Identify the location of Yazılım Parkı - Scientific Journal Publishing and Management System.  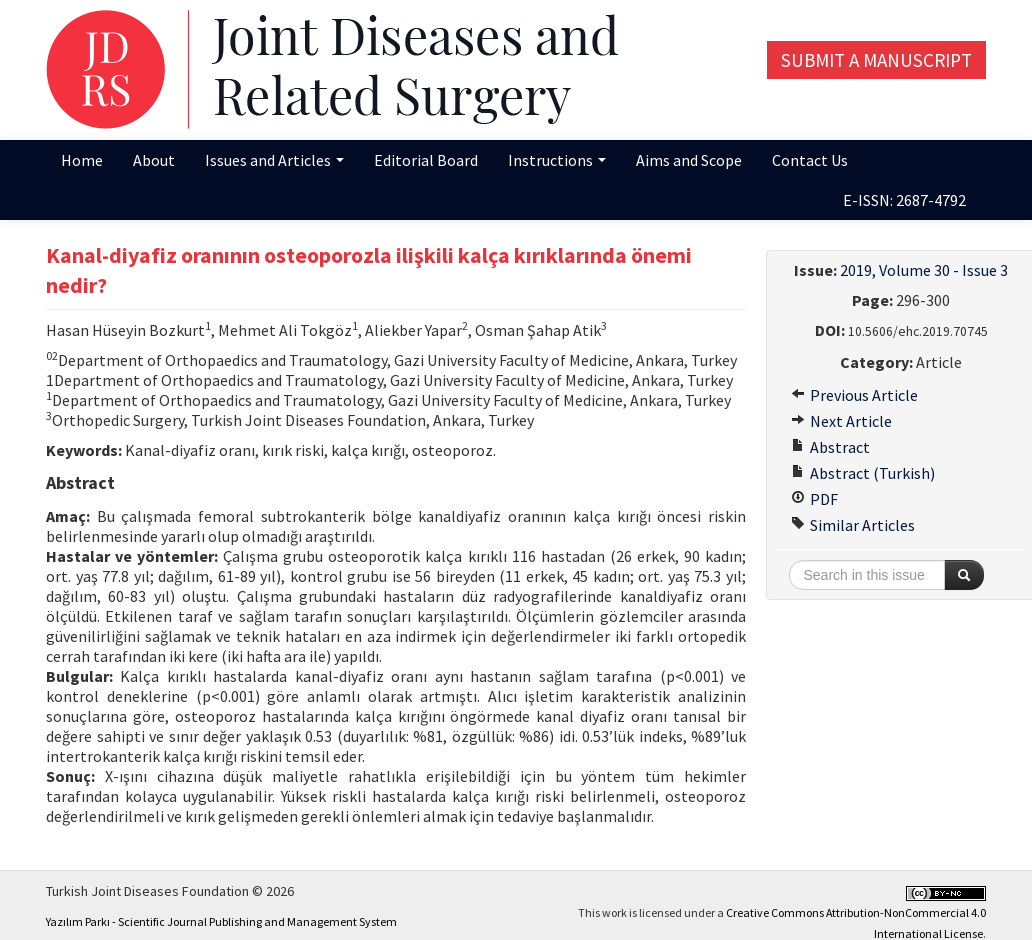
(221, 921).